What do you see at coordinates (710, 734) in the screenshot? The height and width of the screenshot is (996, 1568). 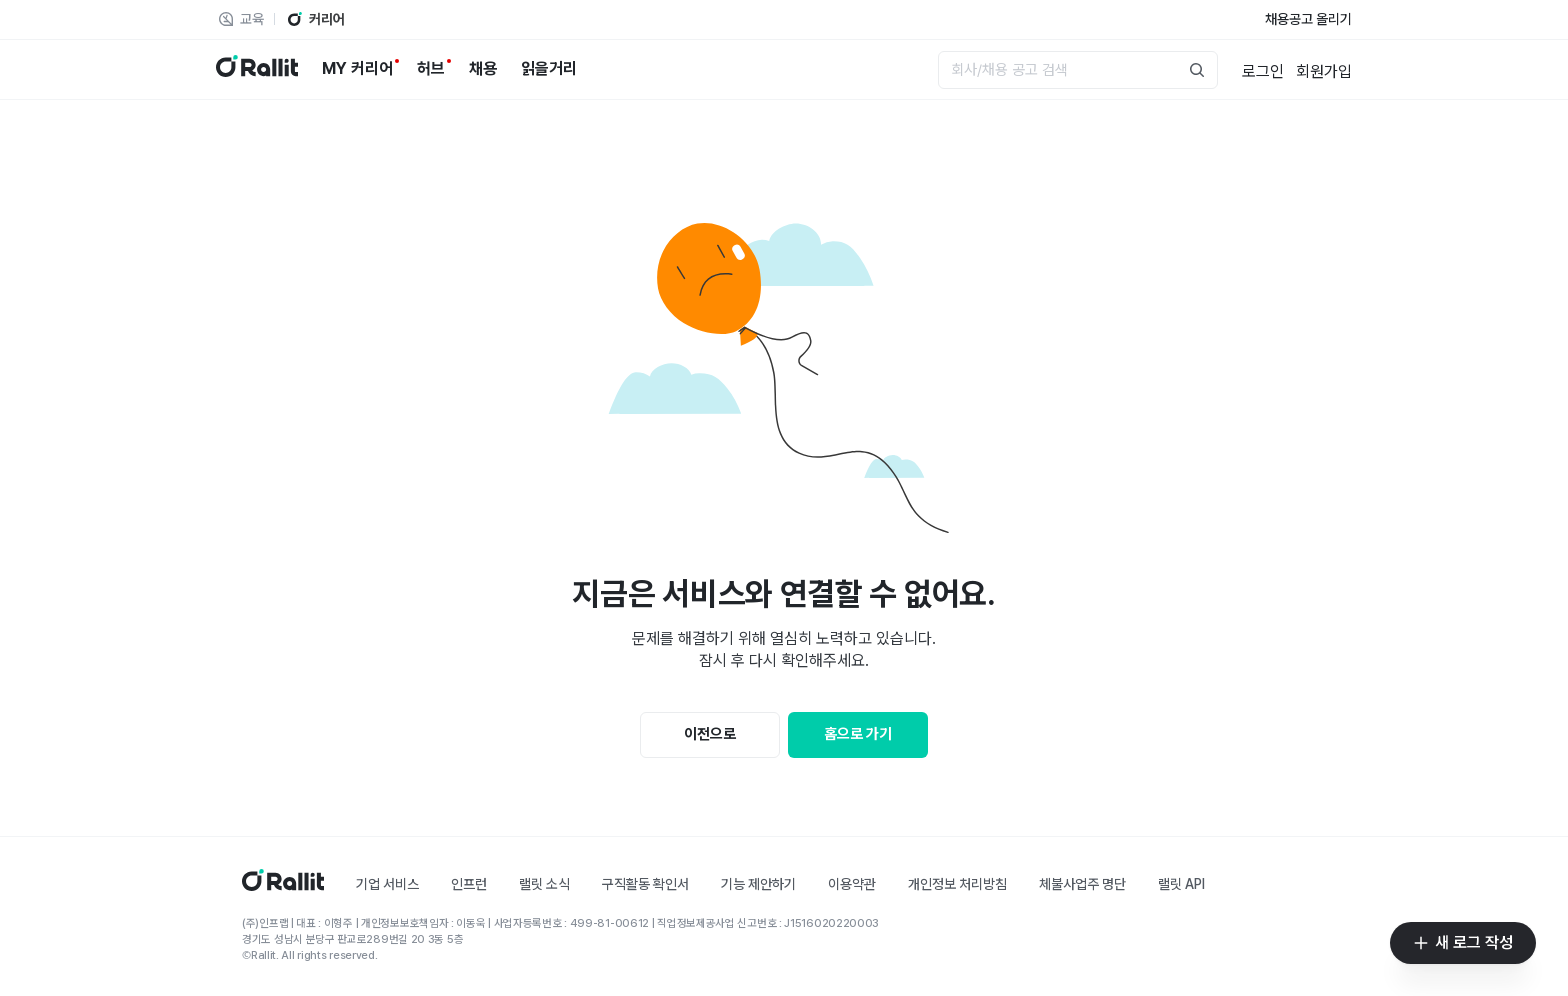 I see `이전으로` at bounding box center [710, 734].